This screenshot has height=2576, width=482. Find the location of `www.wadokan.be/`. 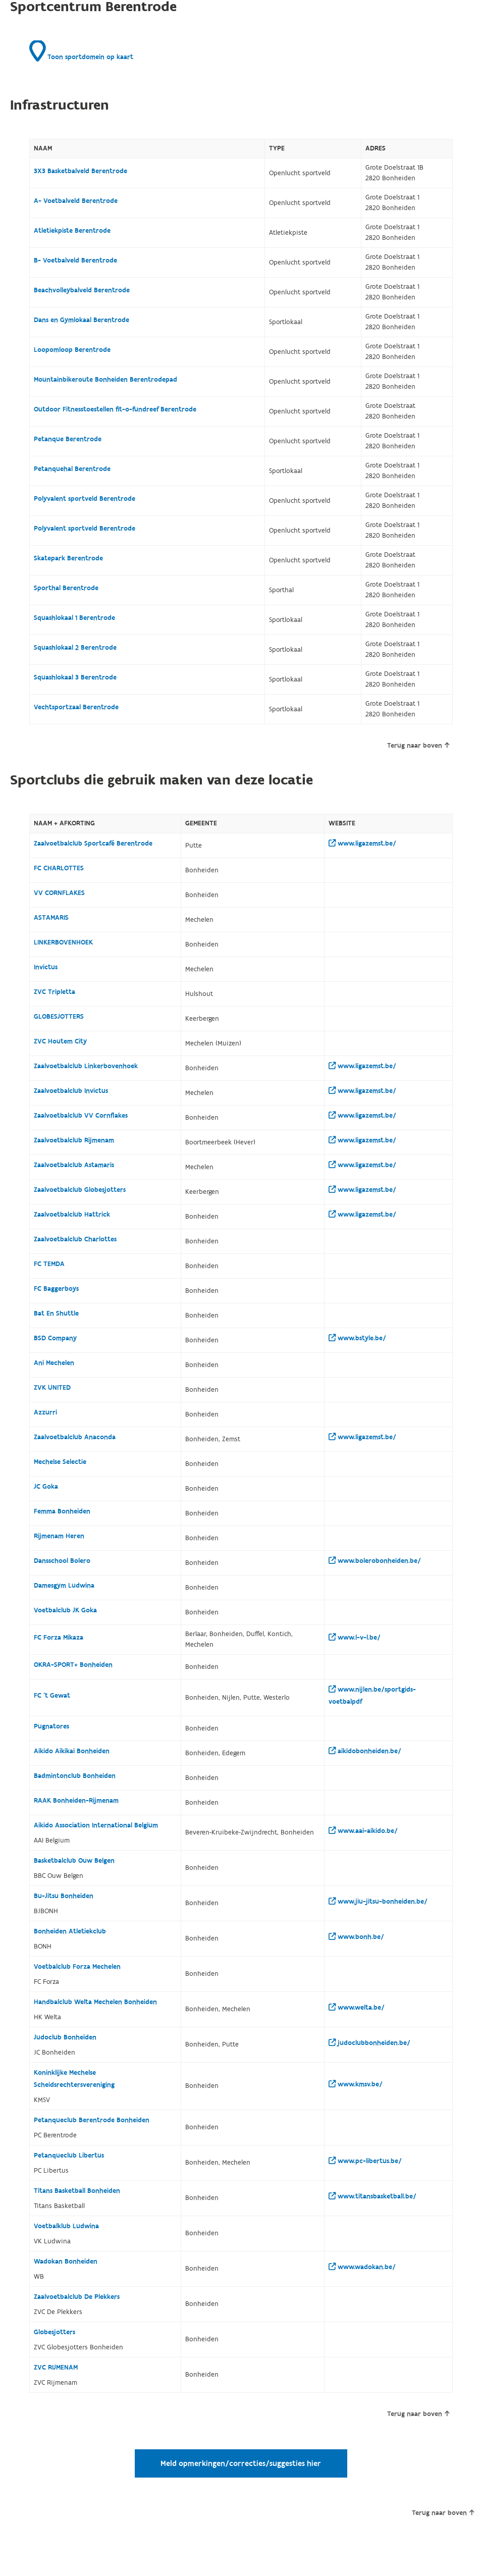

www.wadokan.be/ is located at coordinates (362, 2267).